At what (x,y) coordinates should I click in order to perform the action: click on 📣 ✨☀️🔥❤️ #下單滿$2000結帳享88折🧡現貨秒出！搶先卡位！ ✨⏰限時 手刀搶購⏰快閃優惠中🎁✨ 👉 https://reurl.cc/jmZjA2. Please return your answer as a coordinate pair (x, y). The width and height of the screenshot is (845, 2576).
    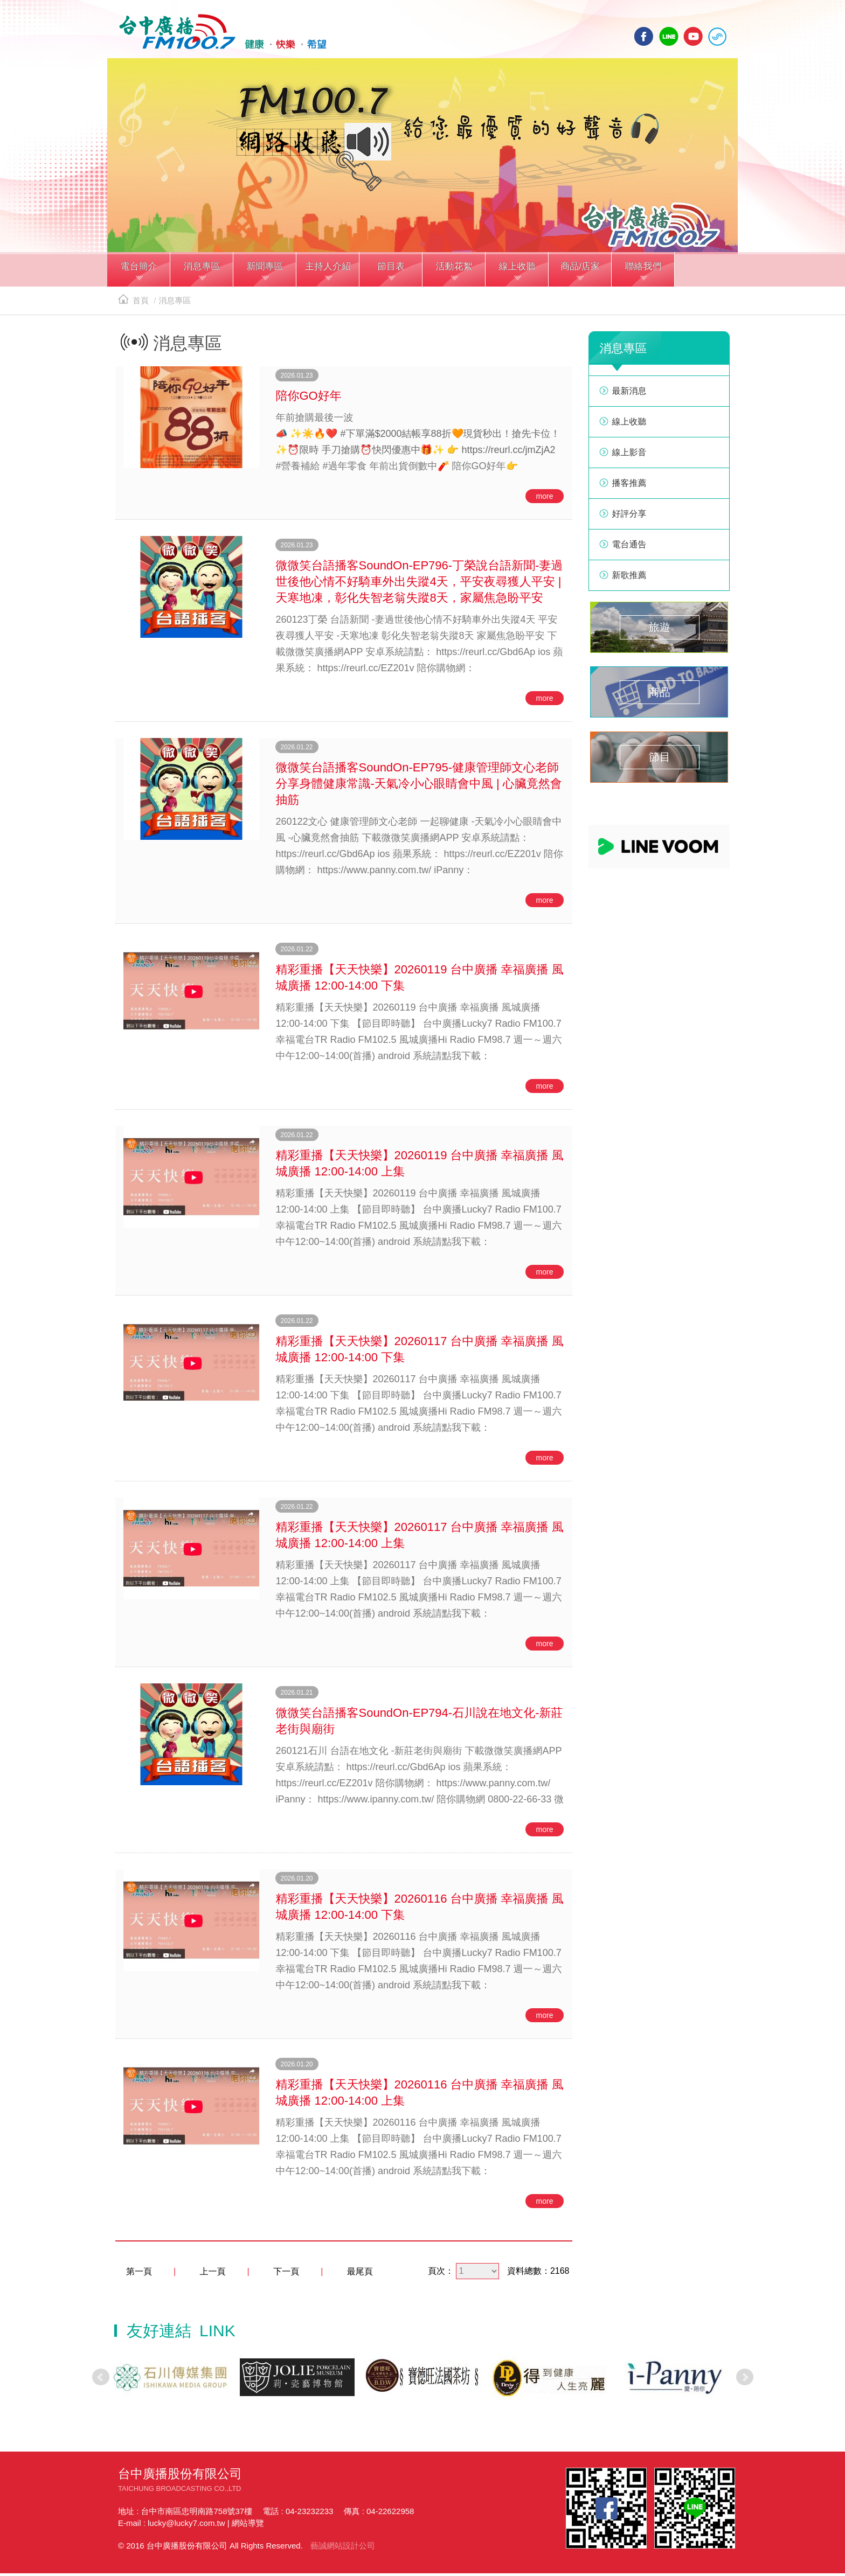
    Looking at the image, I should click on (417, 444).